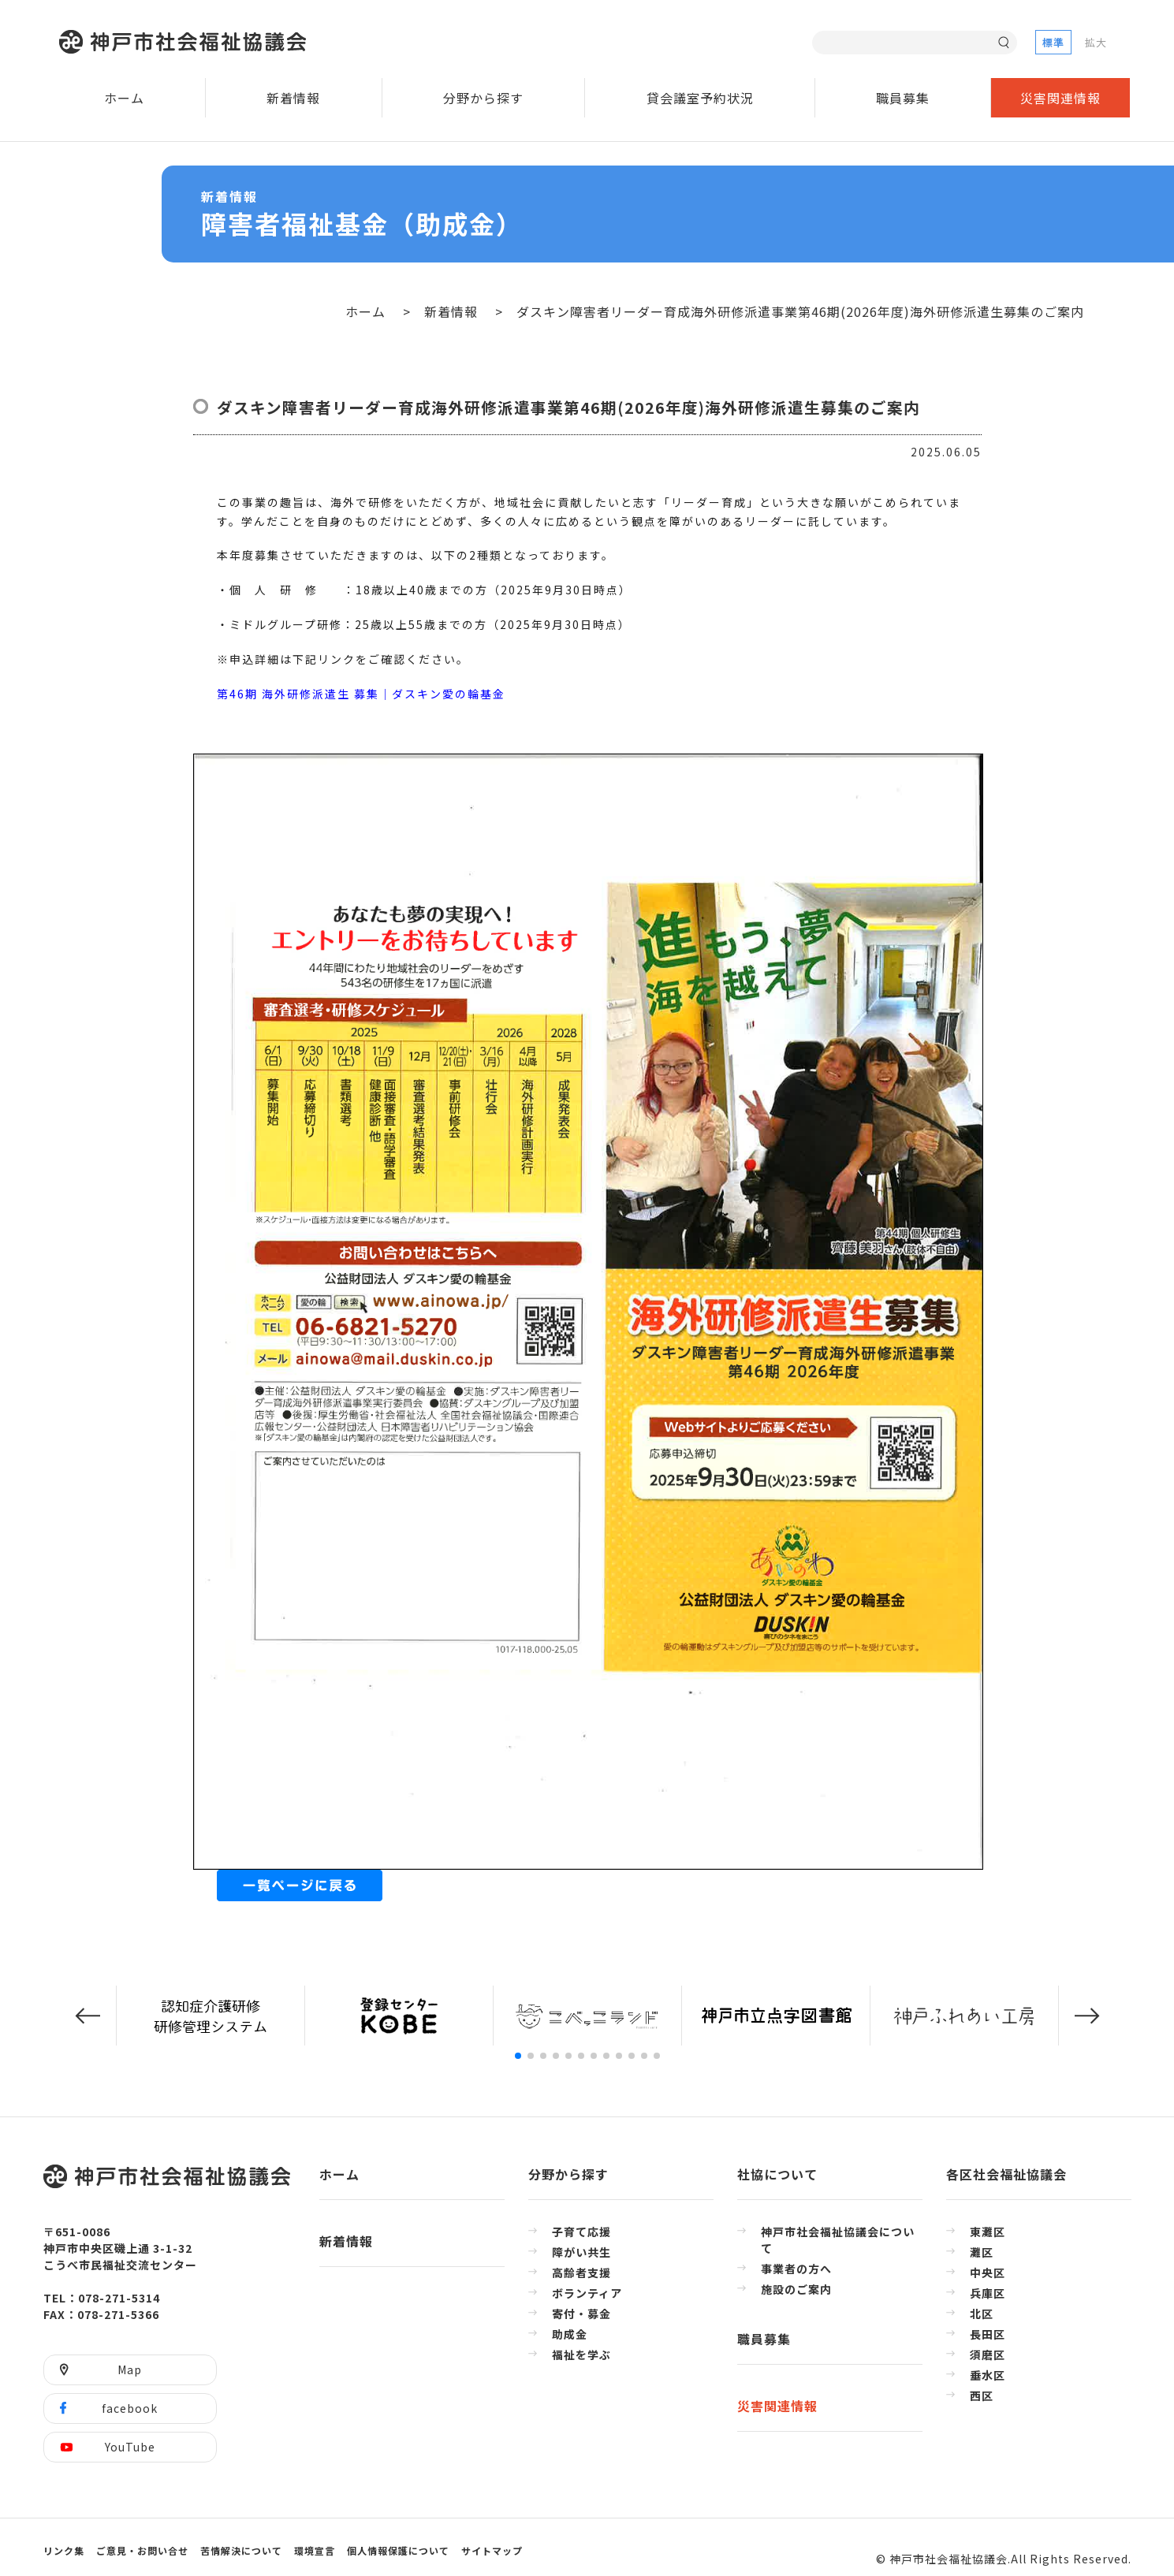  Describe the element at coordinates (981, 2395) in the screenshot. I see `西区` at that location.